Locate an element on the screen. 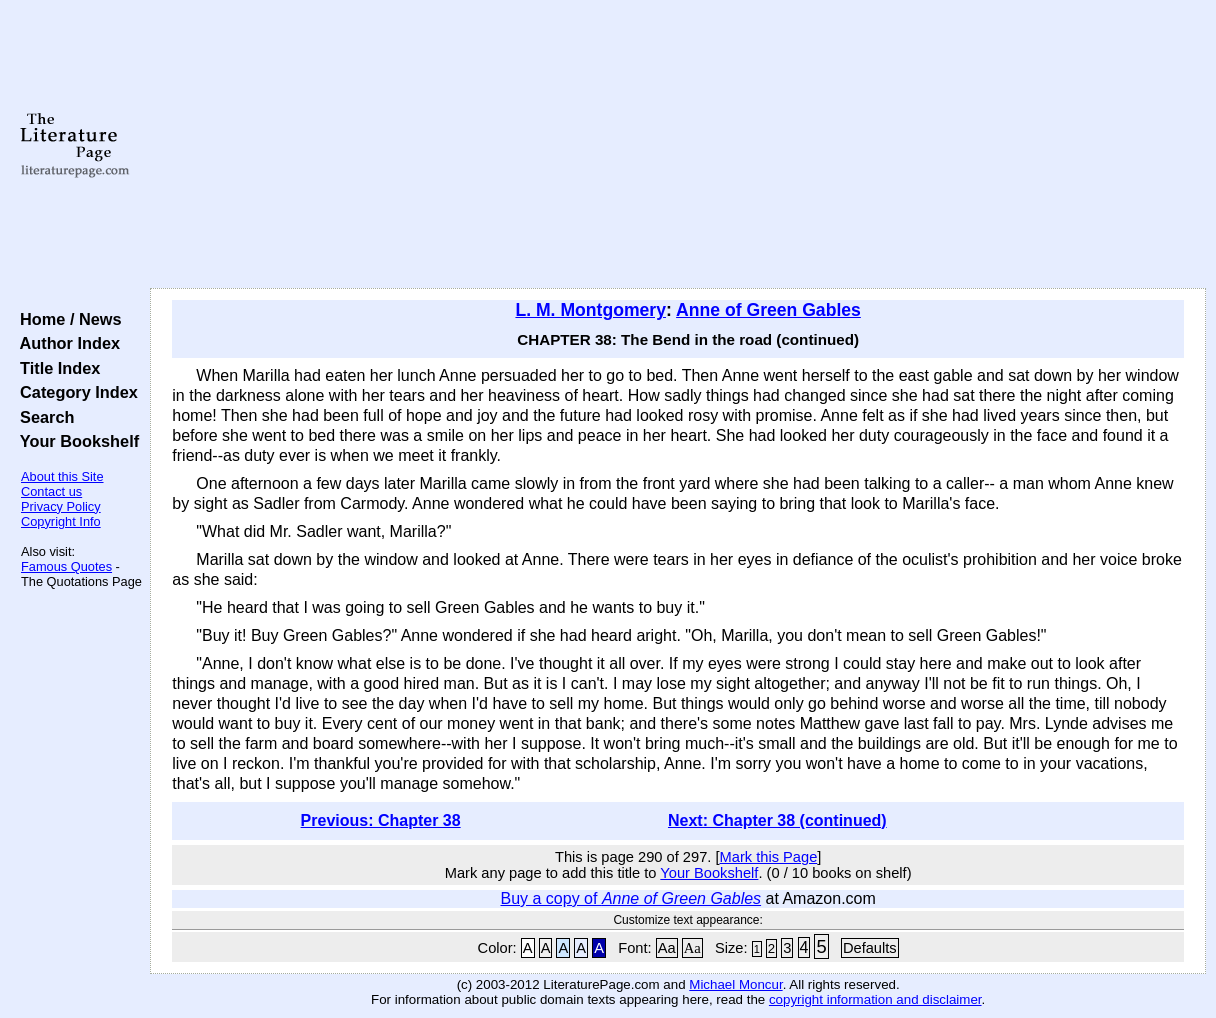 The width and height of the screenshot is (1216, 1018). copyright information and disclaimer is located at coordinates (875, 999).